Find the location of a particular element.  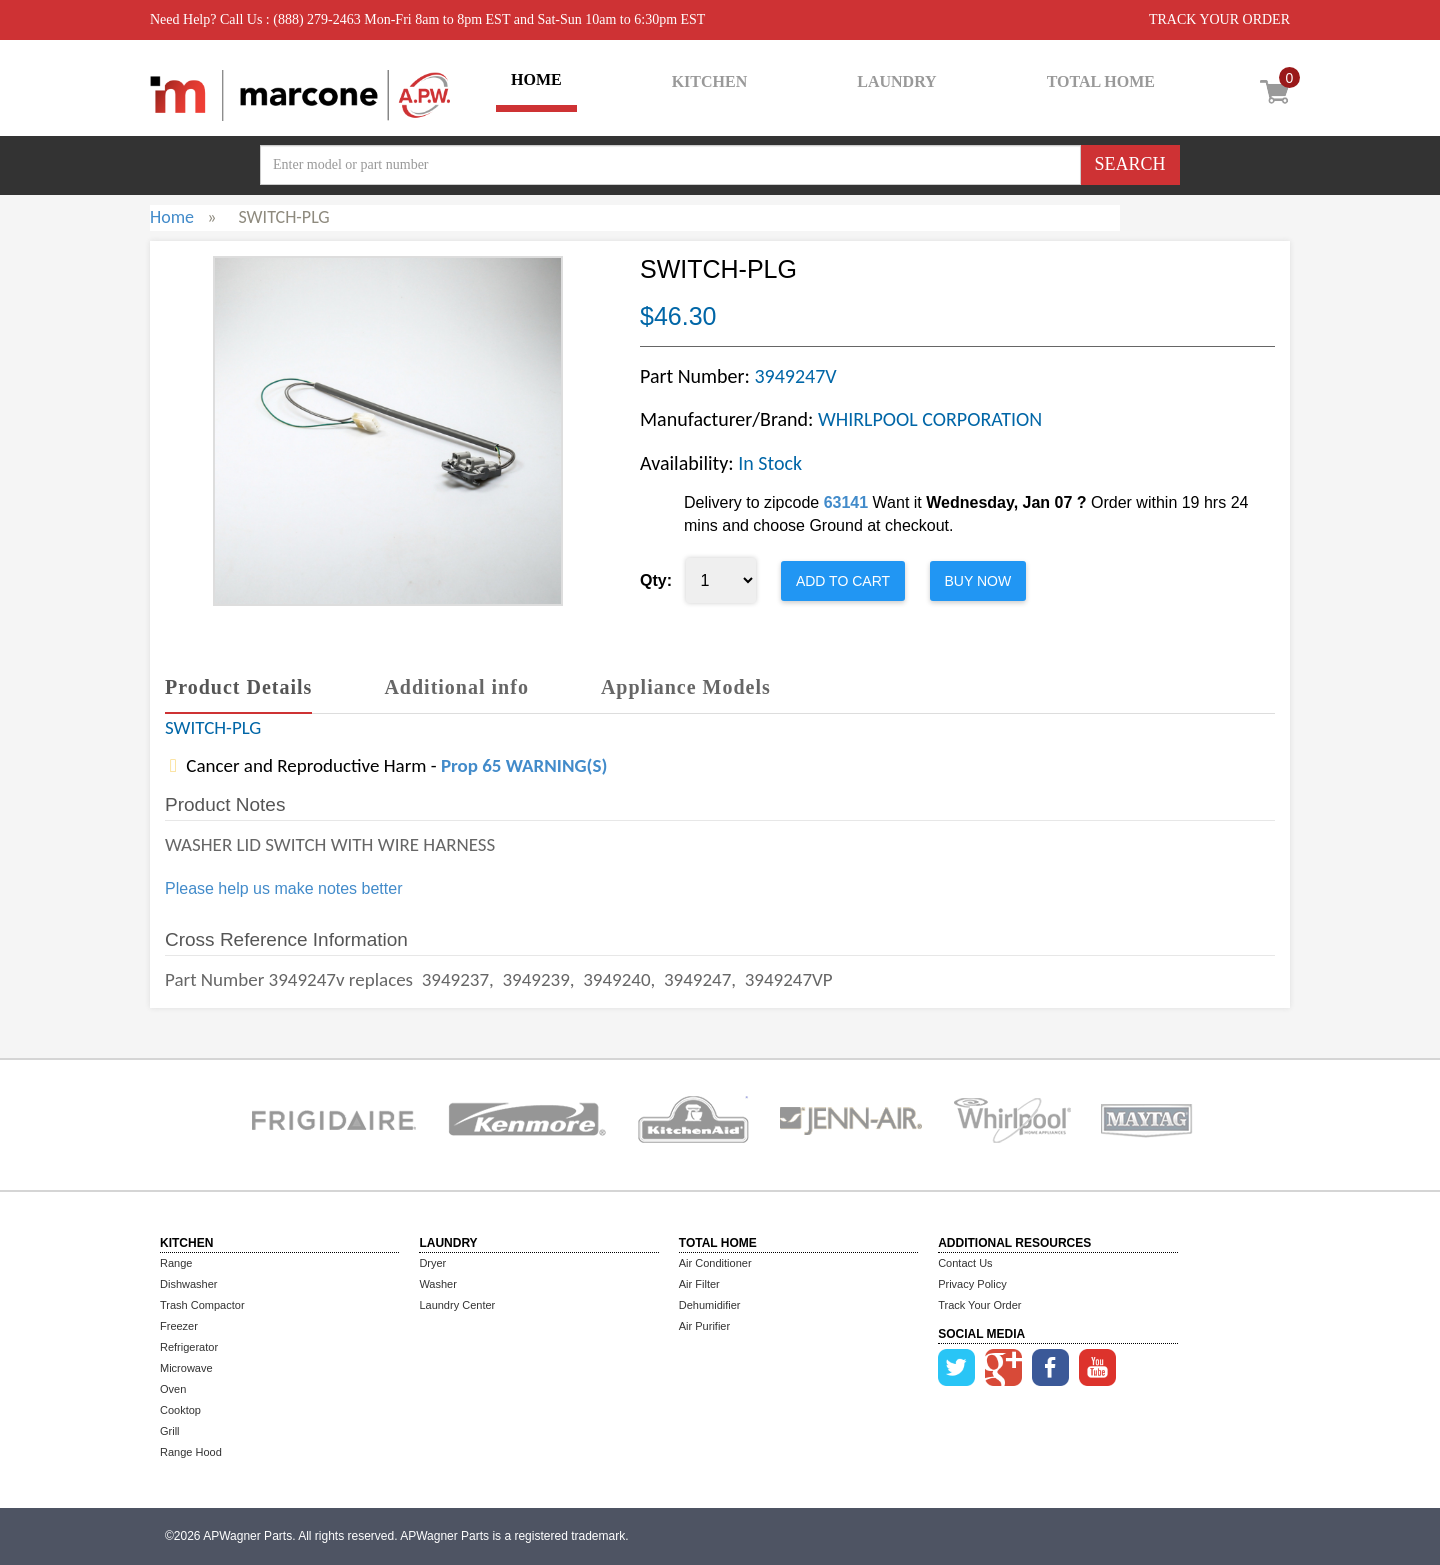

Grill is located at coordinates (170, 1431).